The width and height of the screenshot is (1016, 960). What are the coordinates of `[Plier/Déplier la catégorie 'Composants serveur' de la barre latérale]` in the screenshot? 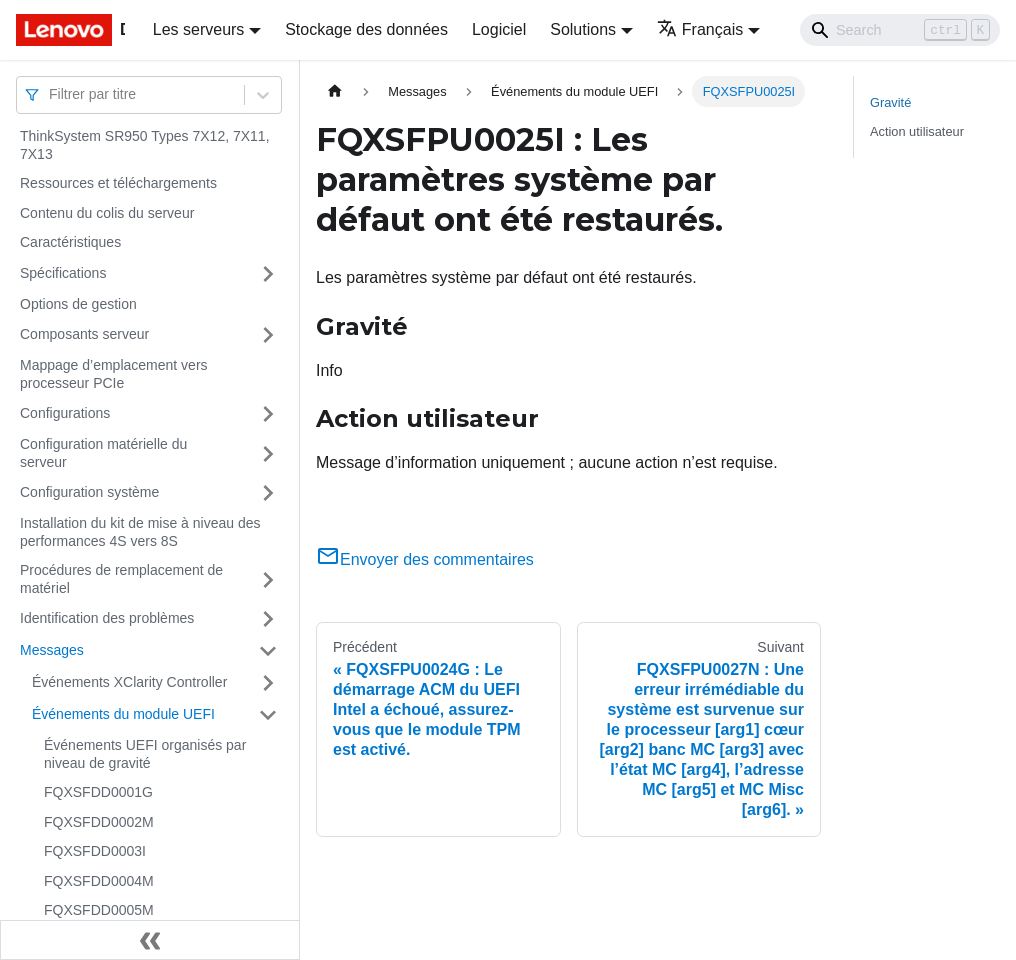 It's located at (268, 335).